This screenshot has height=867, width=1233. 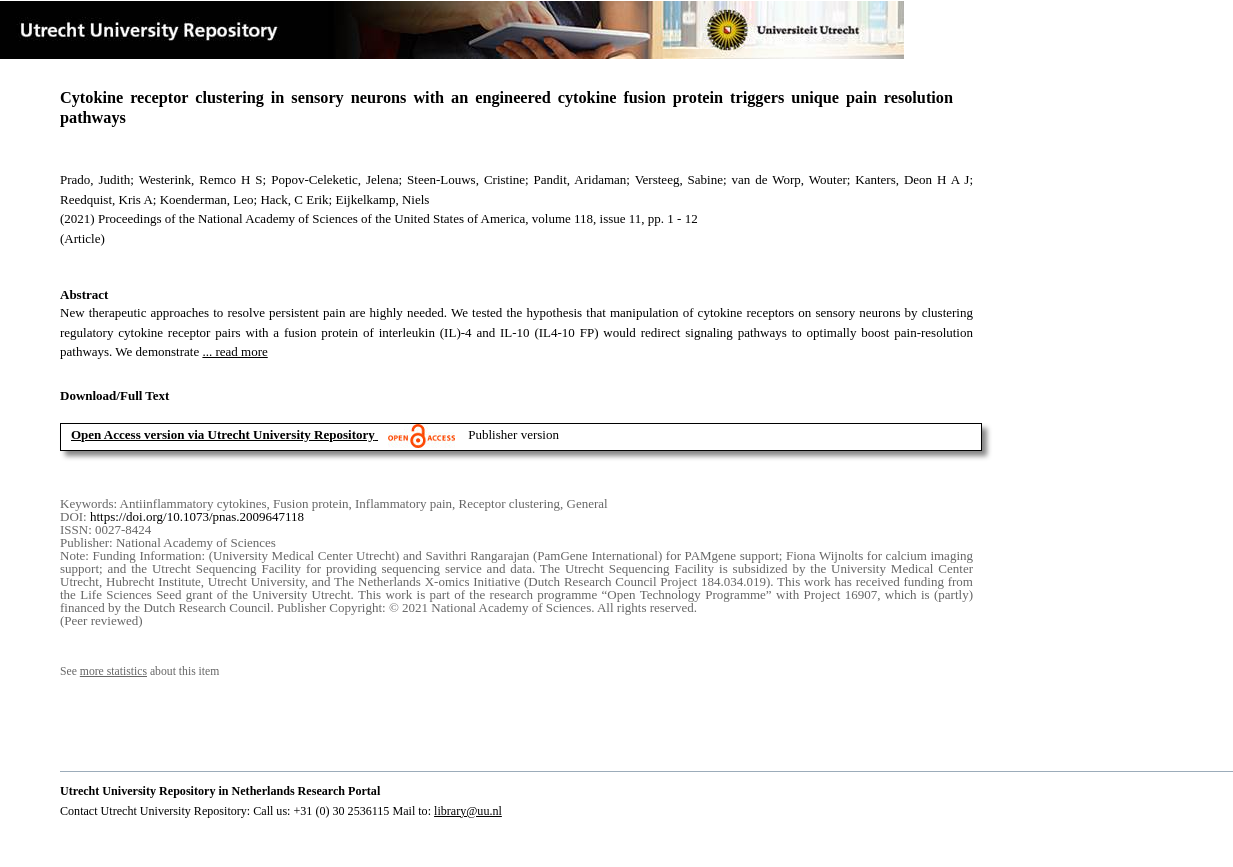 What do you see at coordinates (468, 811) in the screenshot?
I see `library@uu.nl` at bounding box center [468, 811].